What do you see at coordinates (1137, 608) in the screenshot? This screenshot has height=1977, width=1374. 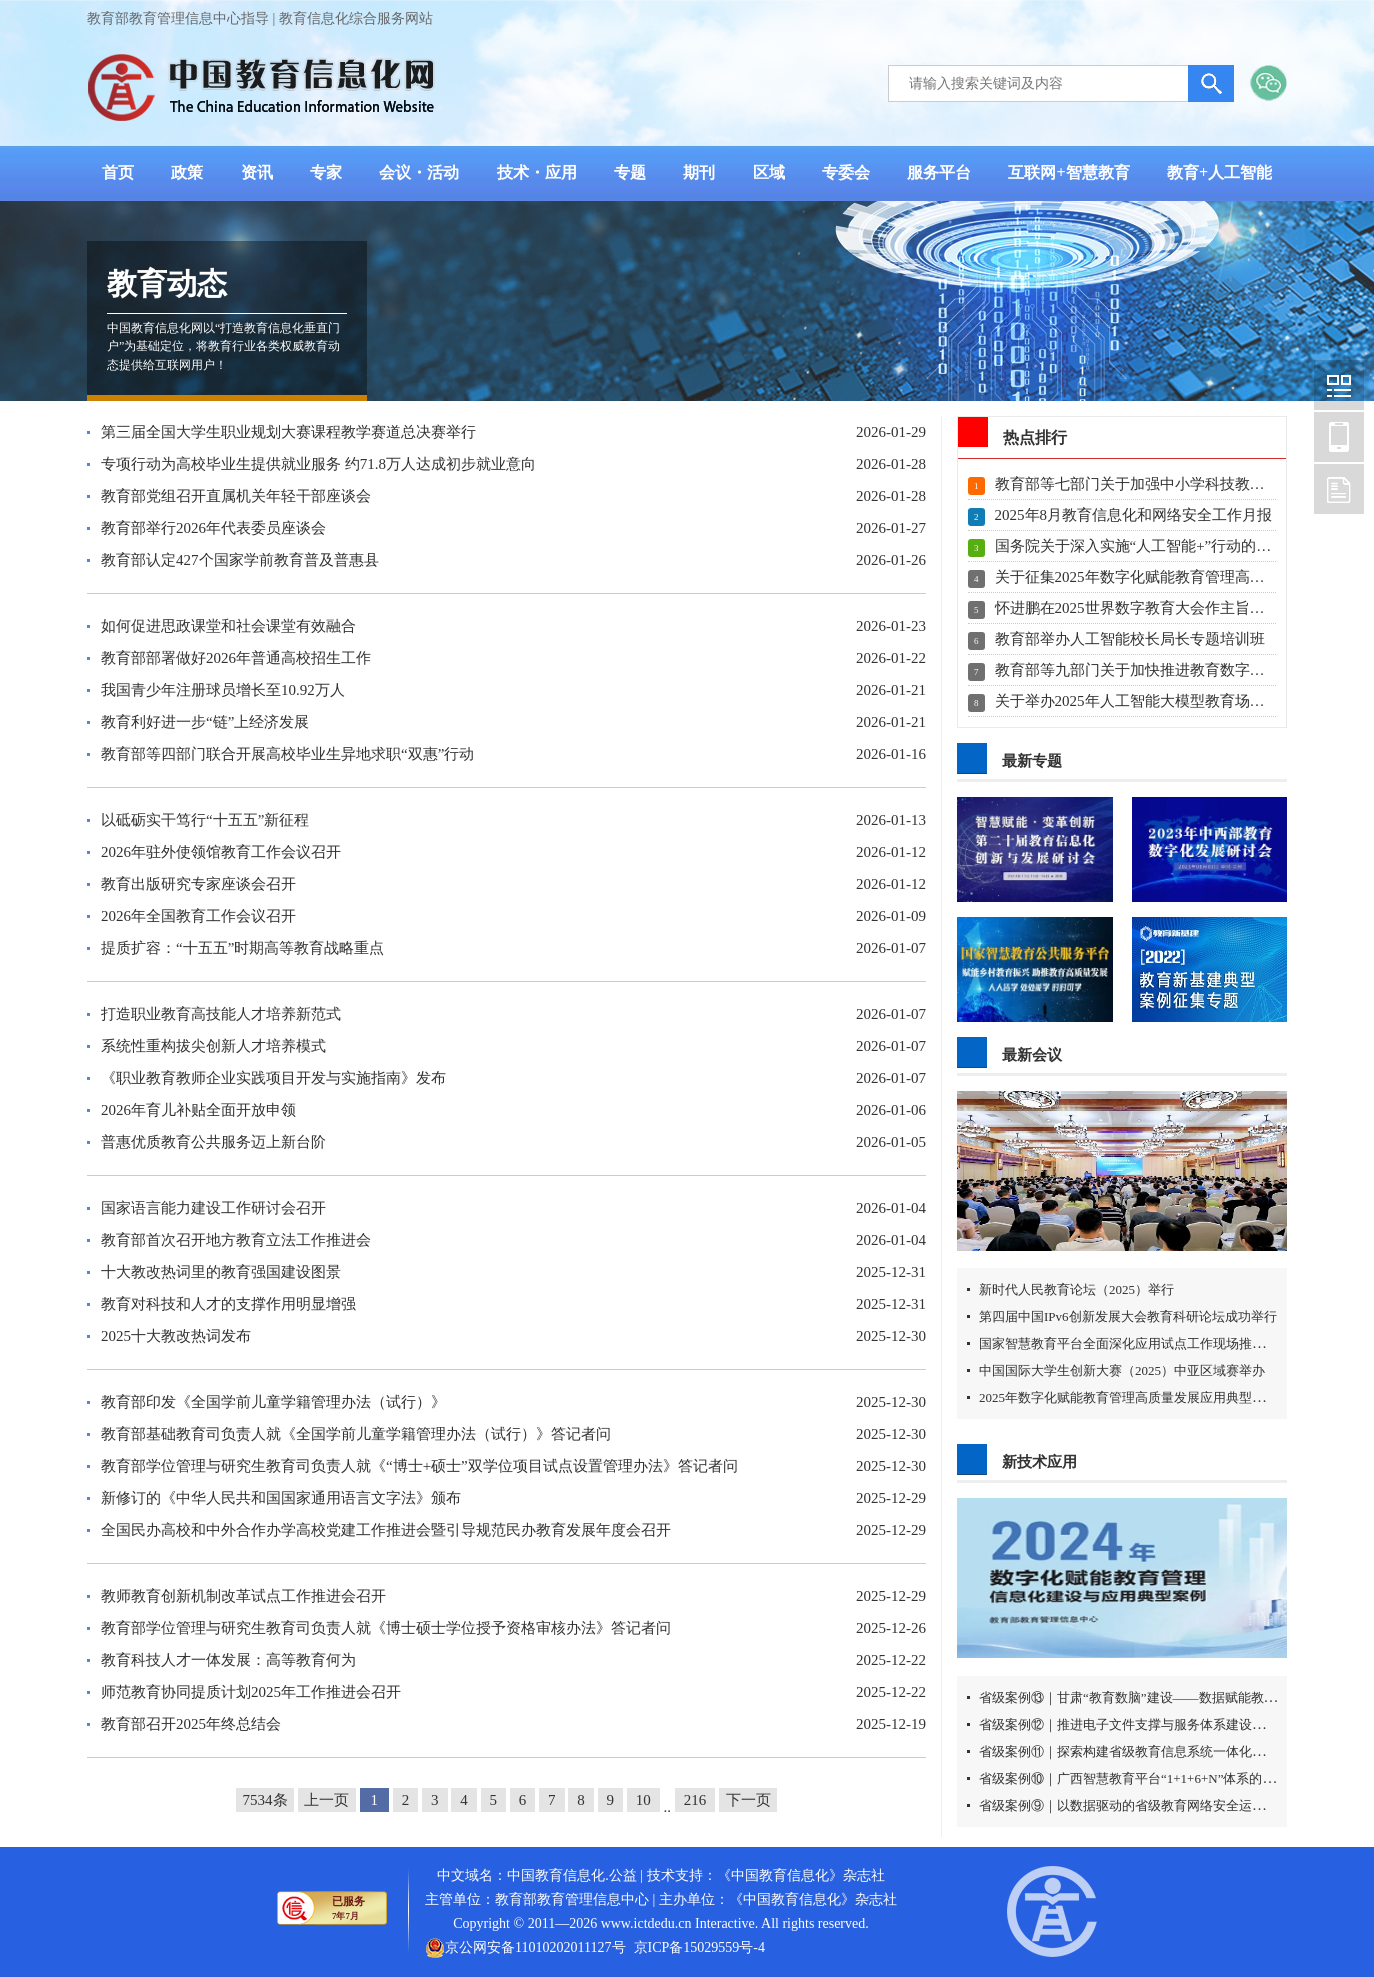 I see `怀进鹏在2025世界数字教育大会作主旨演讲` at bounding box center [1137, 608].